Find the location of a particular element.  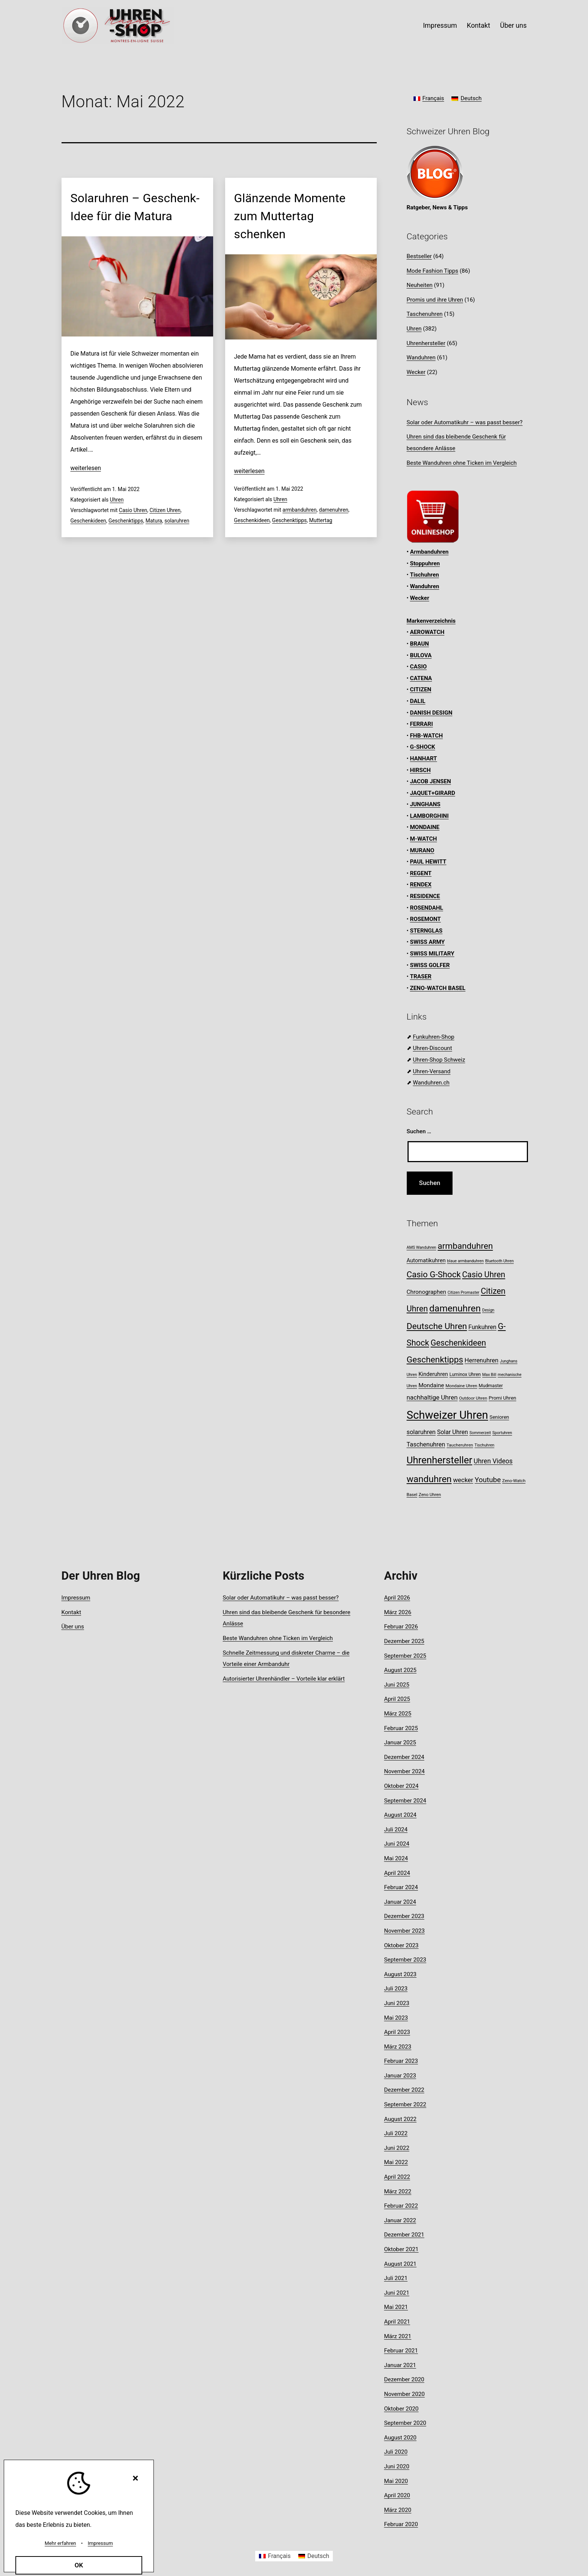

Juni 2024 is located at coordinates (396, 1843).